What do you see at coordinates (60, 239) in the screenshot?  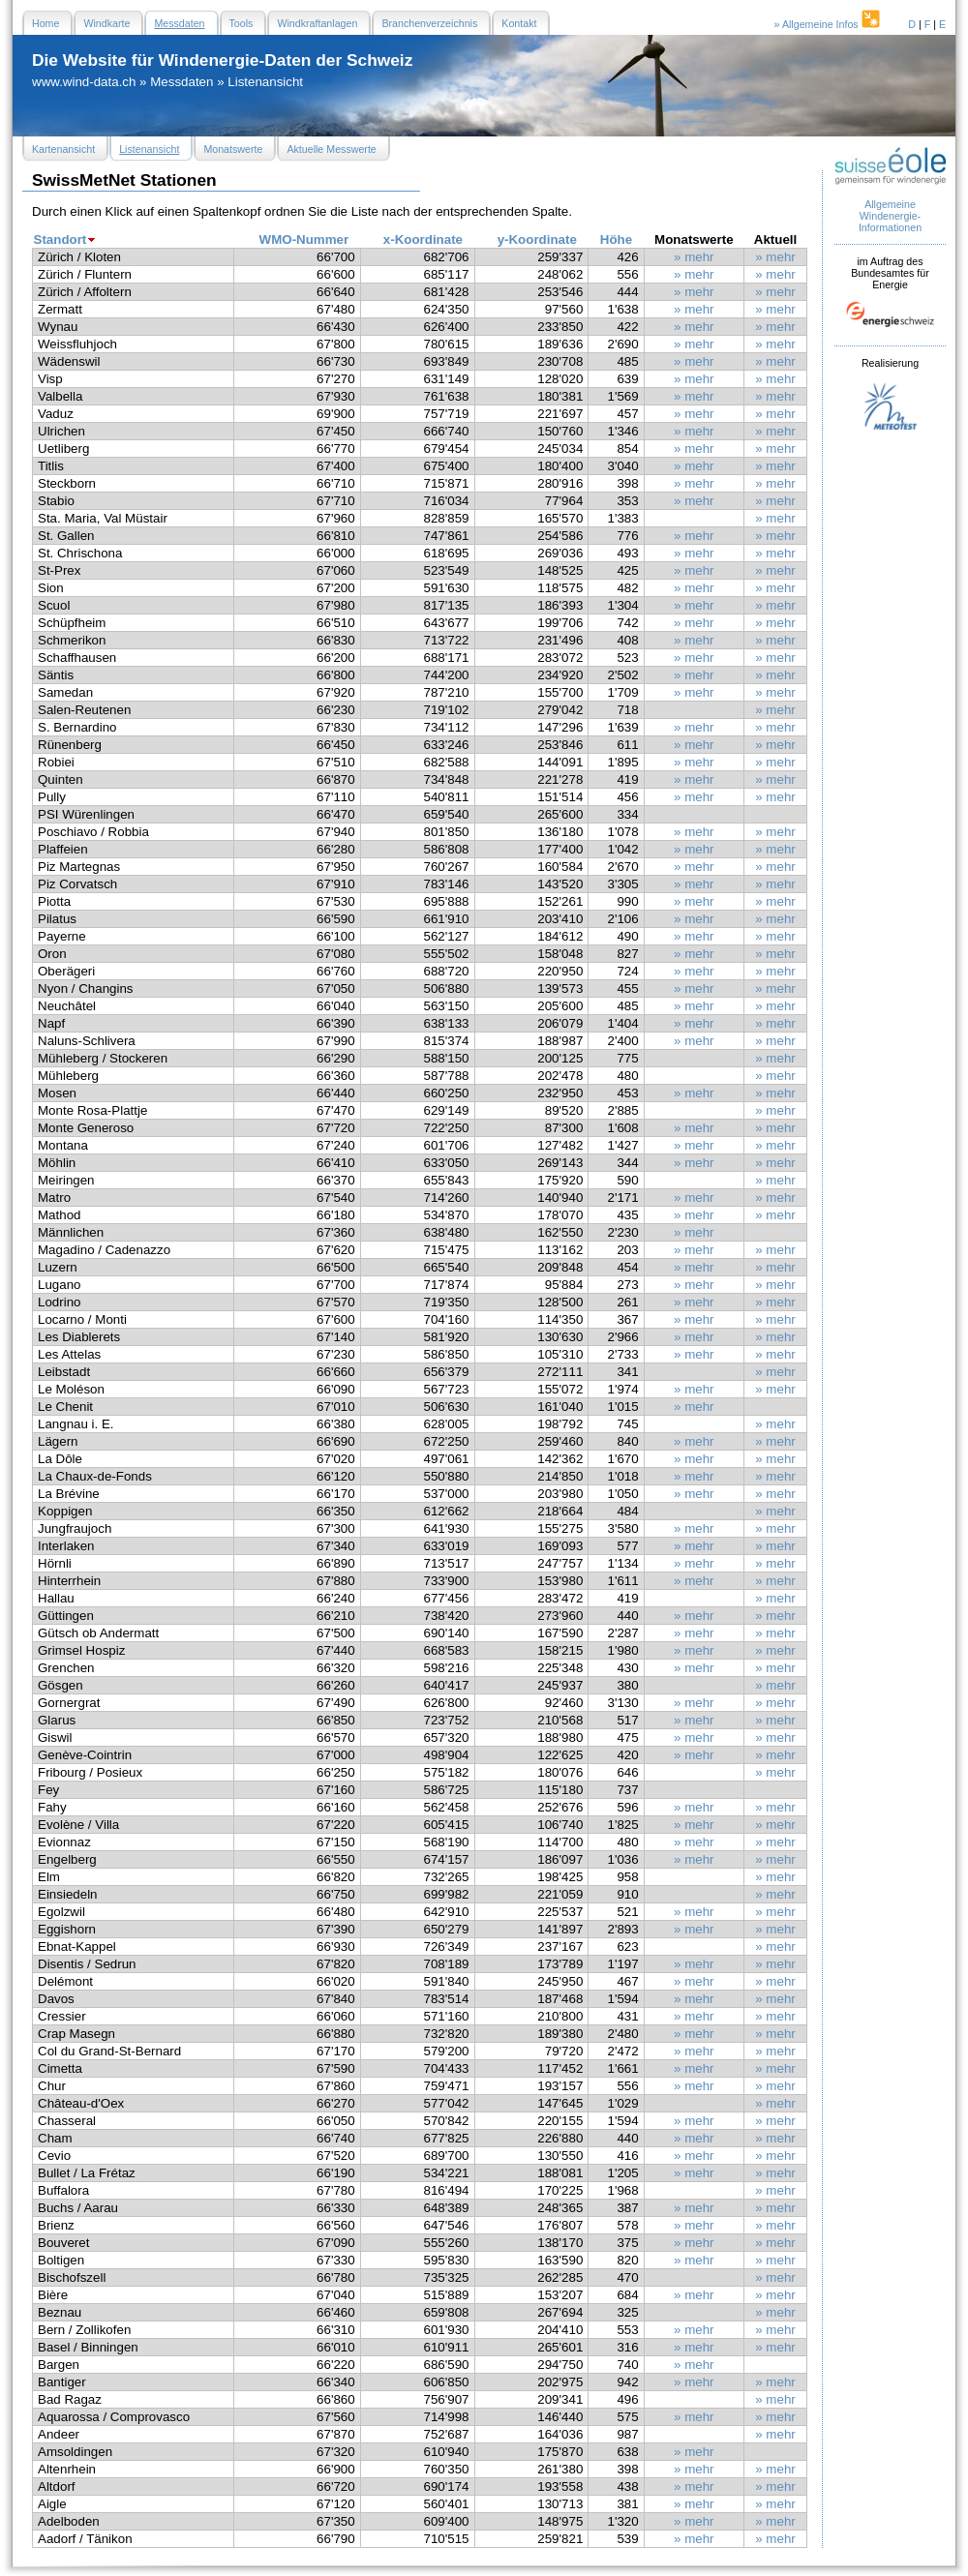 I see `Standort` at bounding box center [60, 239].